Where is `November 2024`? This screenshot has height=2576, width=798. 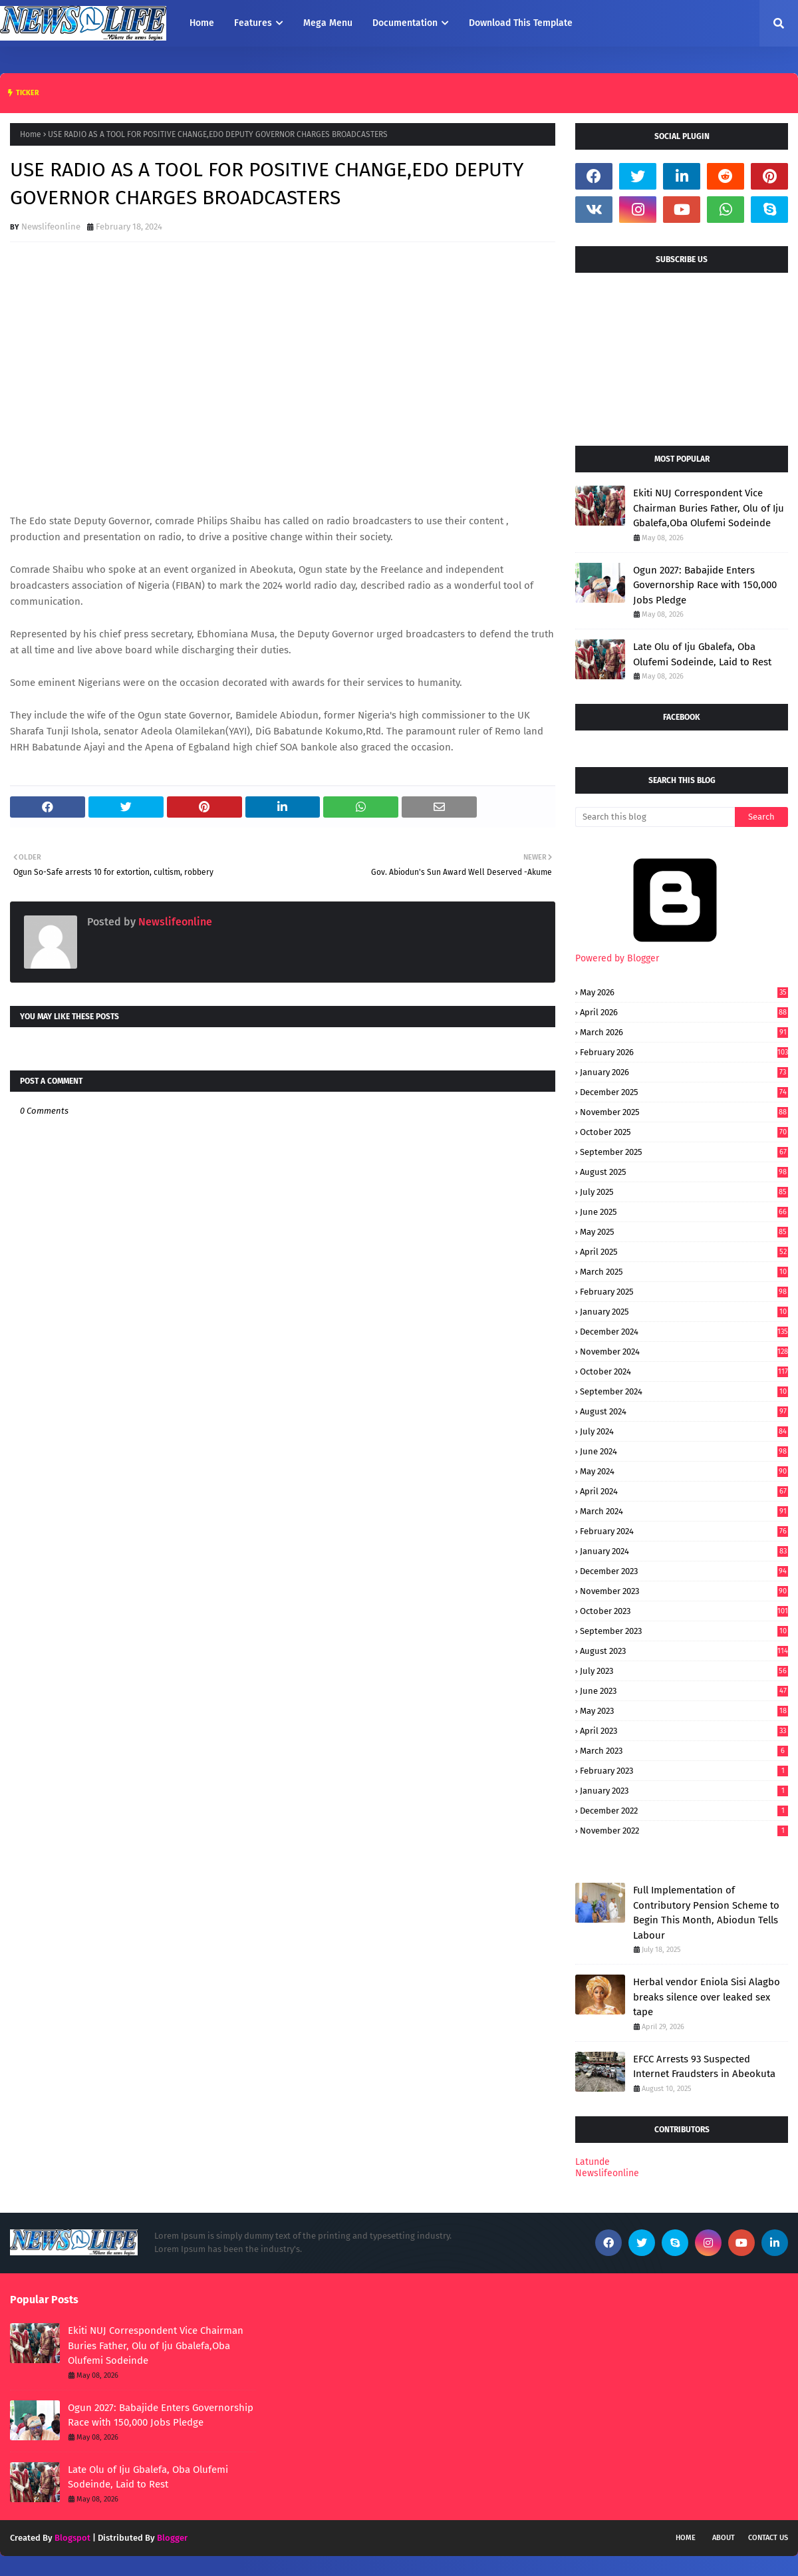 November 2024 is located at coordinates (684, 1352).